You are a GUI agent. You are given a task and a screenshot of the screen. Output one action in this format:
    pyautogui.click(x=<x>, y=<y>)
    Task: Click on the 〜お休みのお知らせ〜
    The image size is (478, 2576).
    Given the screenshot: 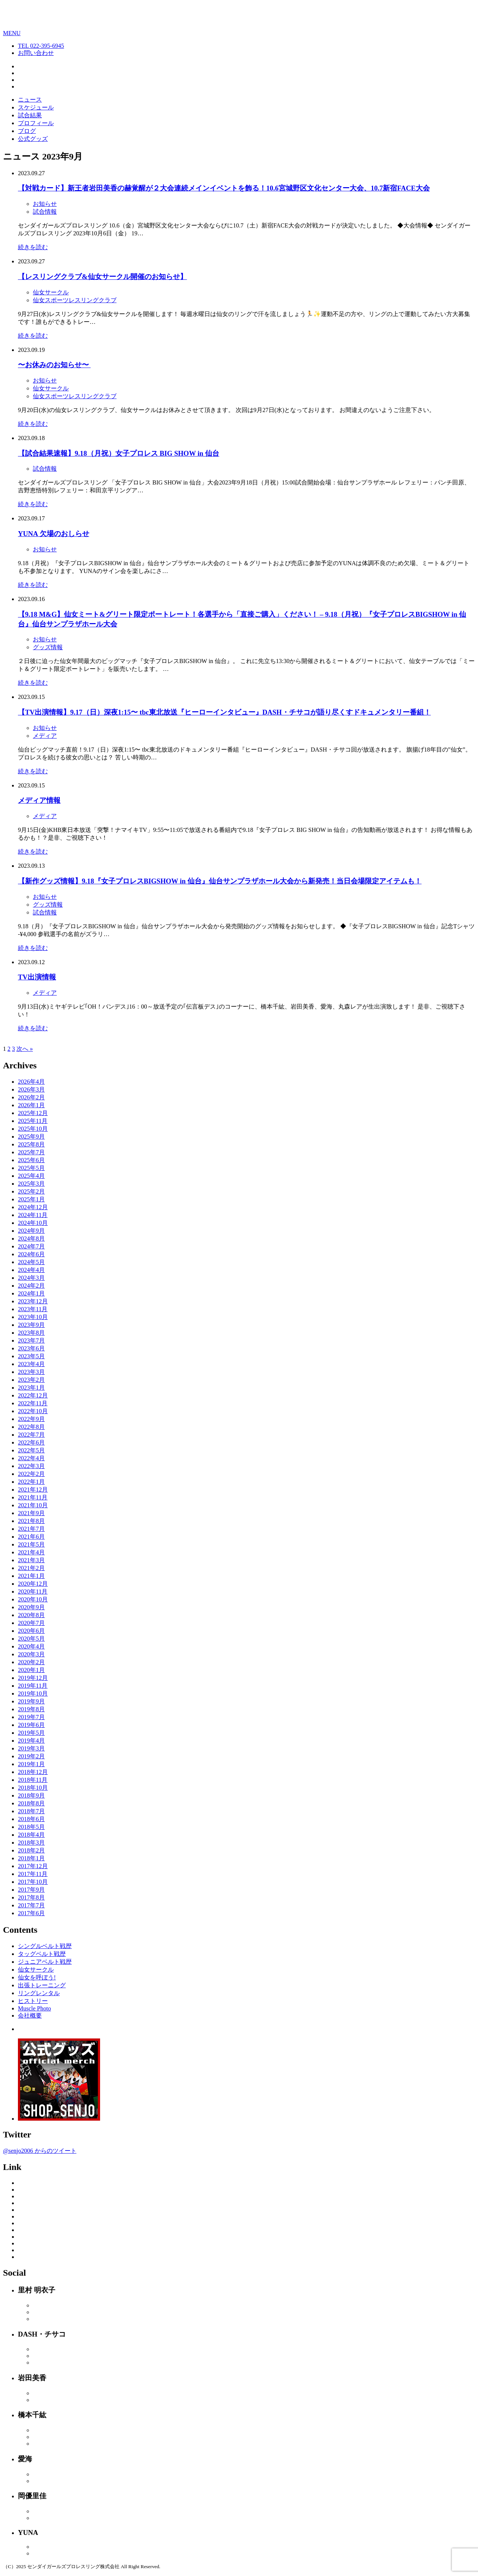 What is the action you would take?
    pyautogui.click(x=54, y=365)
    